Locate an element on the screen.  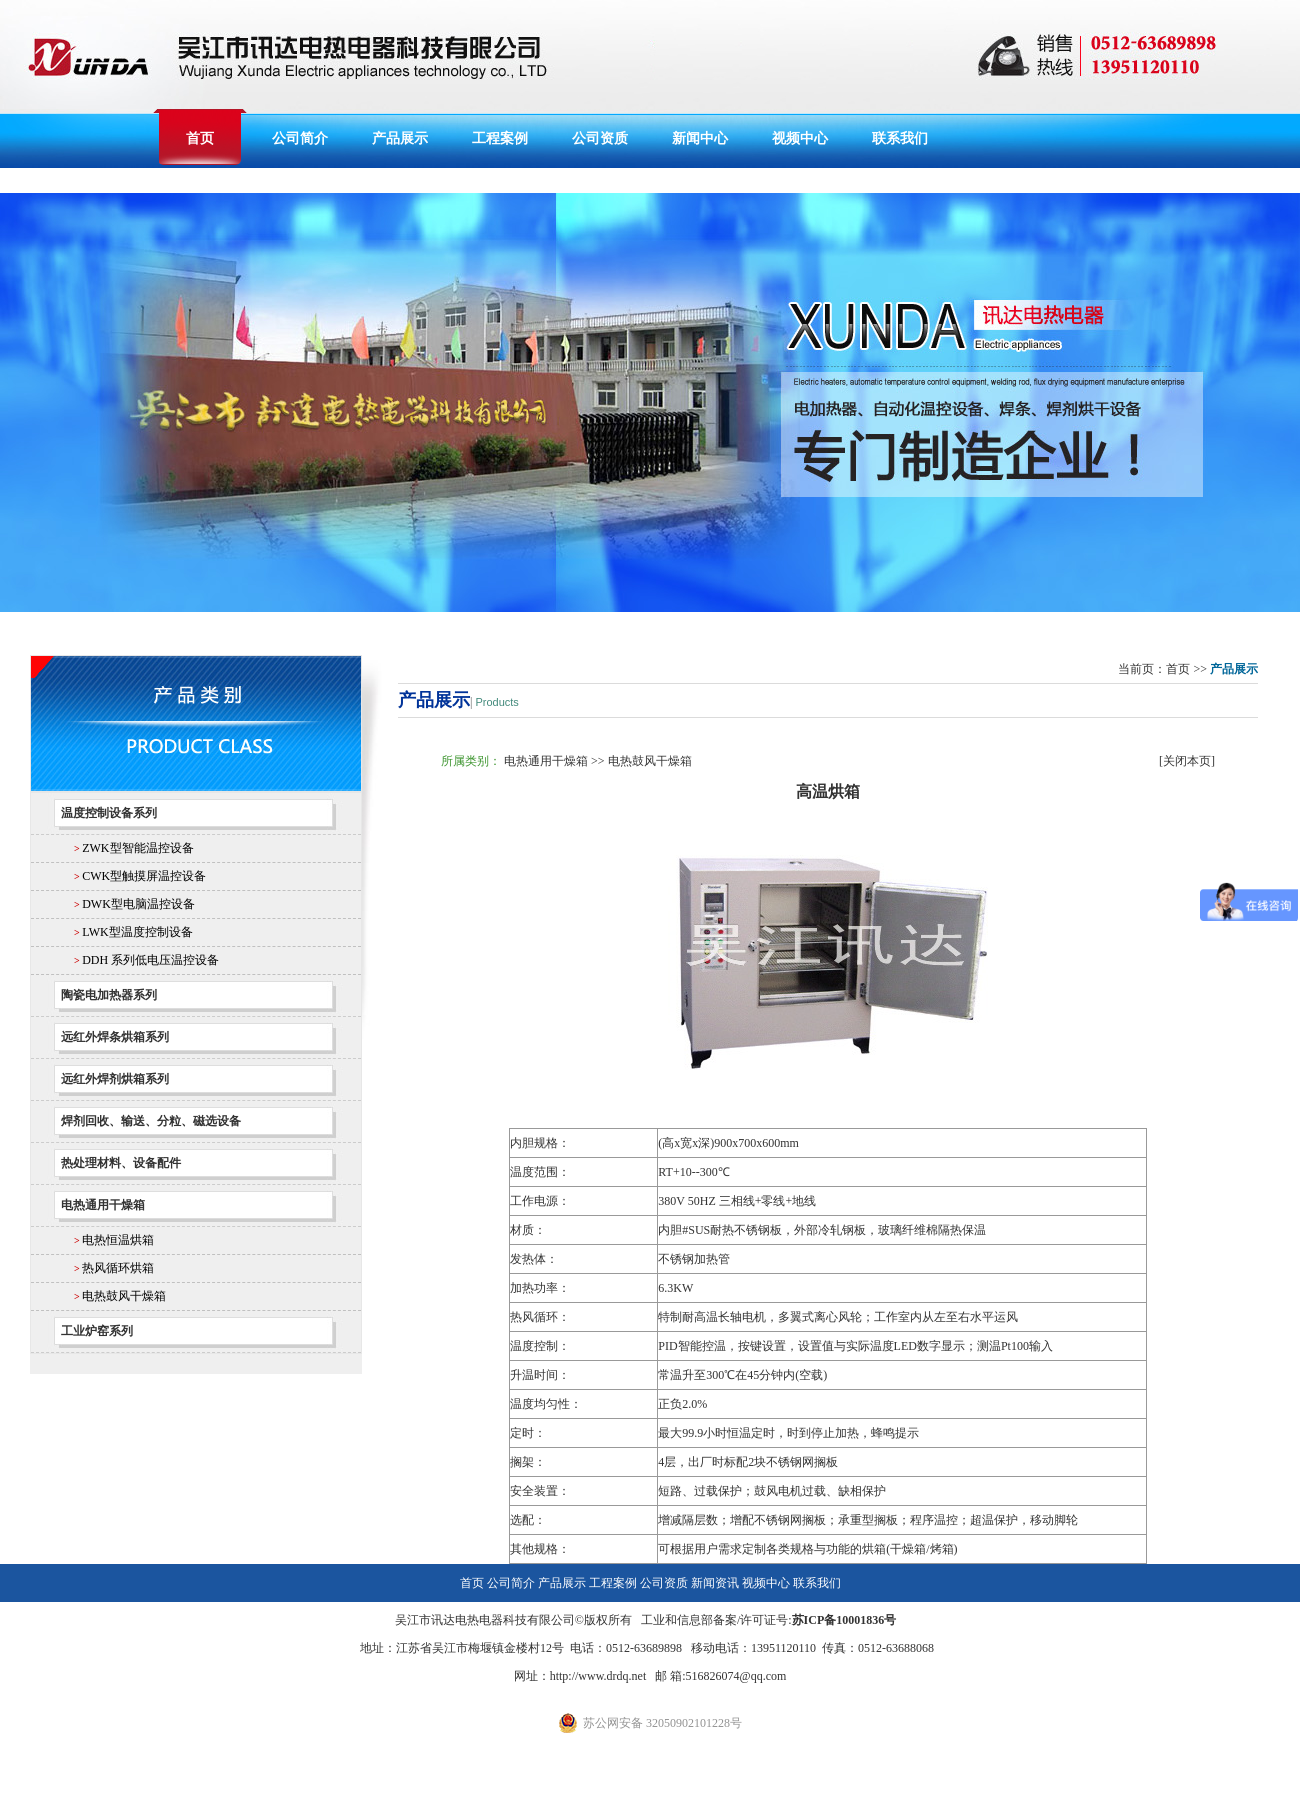
LWK型温度控制设备 is located at coordinates (137, 932).